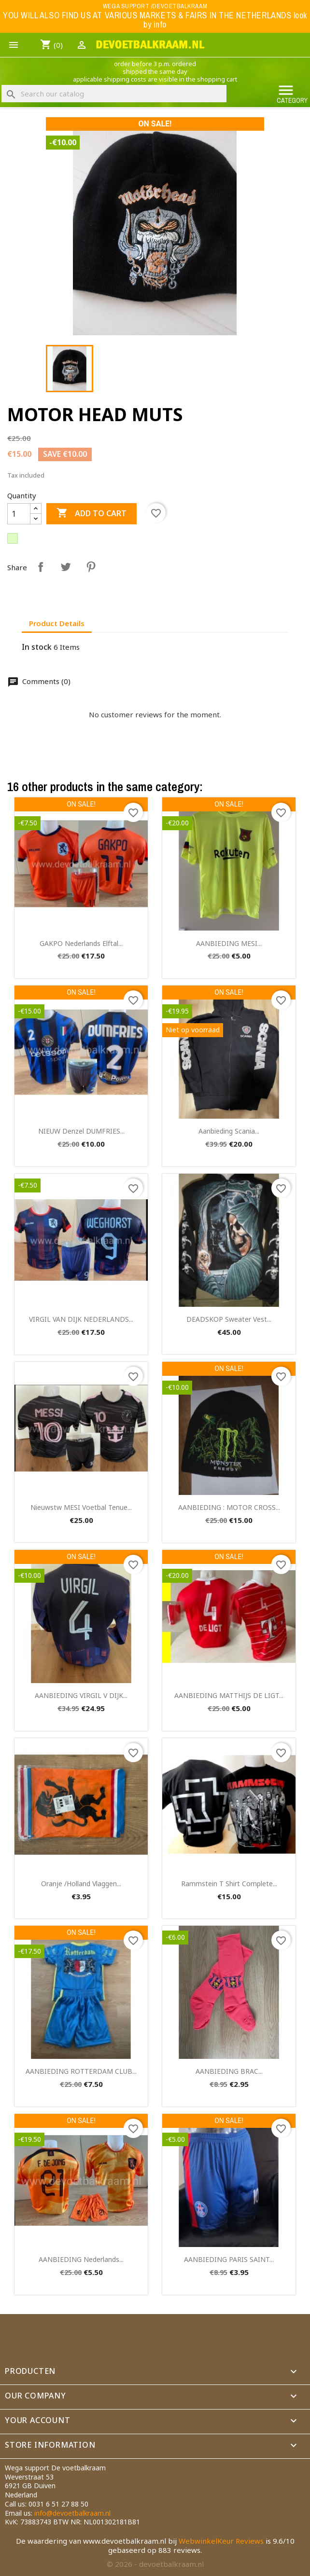 This screenshot has height=2576, width=310. I want to click on Pinterest, so click(90, 566).